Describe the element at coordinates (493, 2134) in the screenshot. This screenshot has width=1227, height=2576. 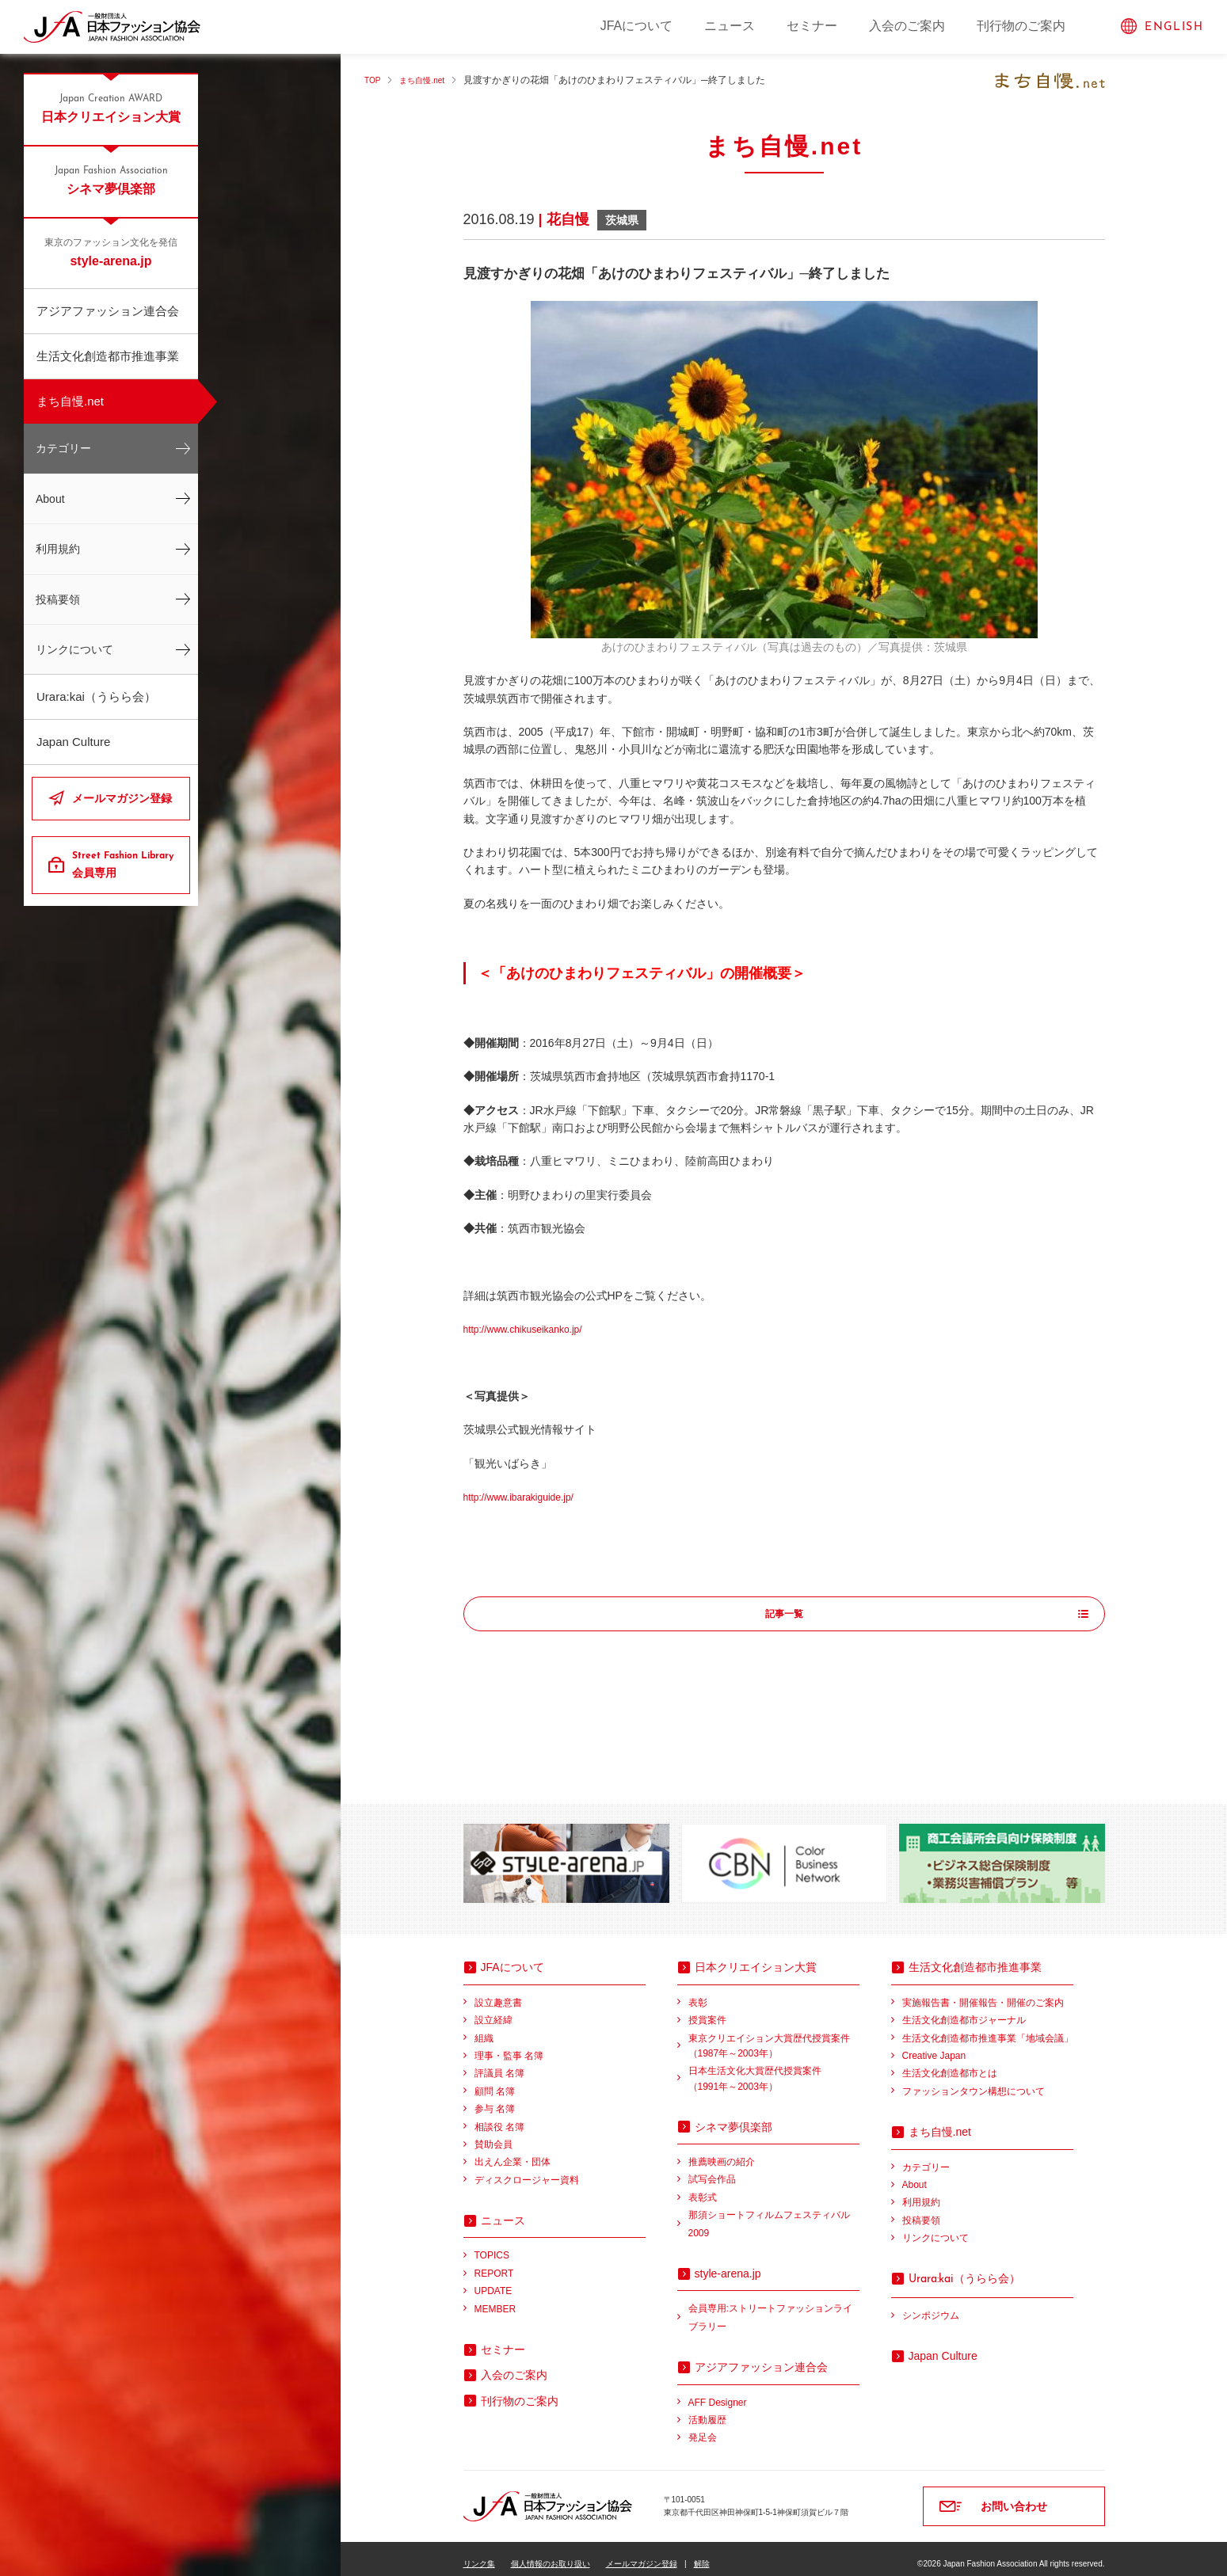
I see `賛助会員` at that location.